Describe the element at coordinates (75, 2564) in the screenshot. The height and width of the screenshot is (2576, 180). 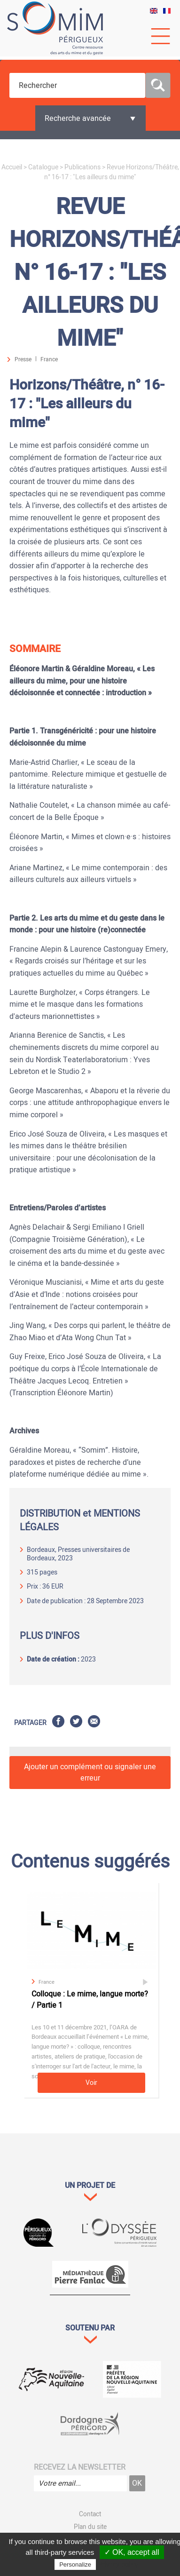
I see `Personalize` at that location.